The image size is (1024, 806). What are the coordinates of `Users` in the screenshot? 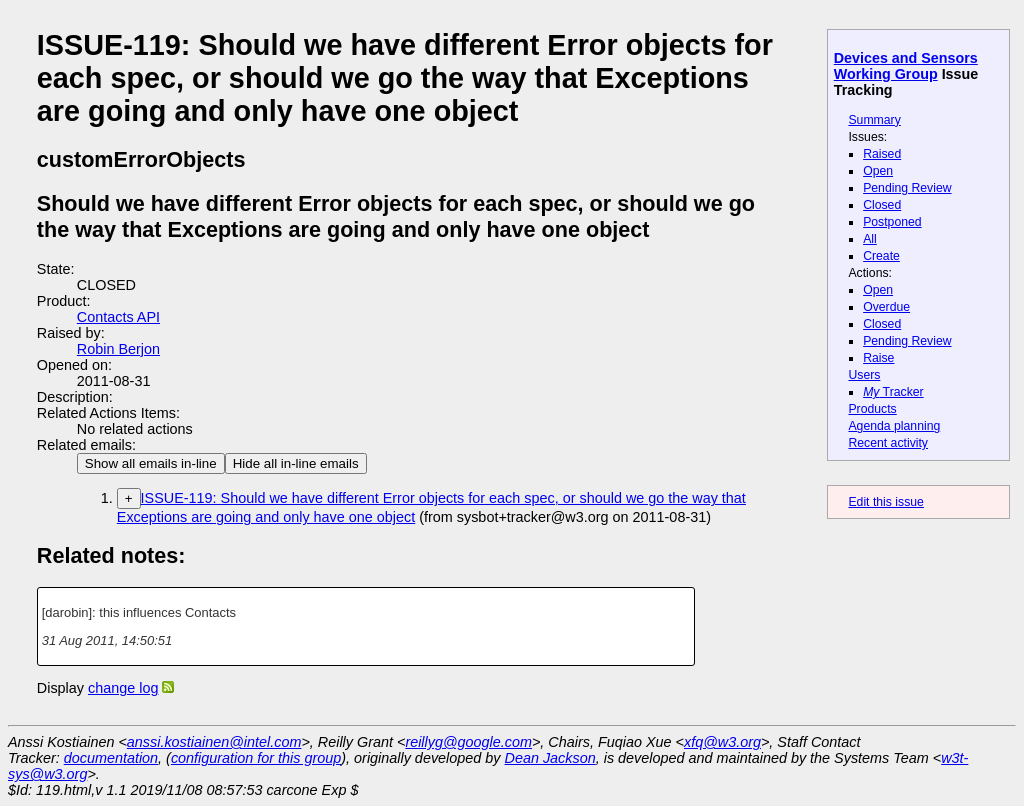 It's located at (864, 375).